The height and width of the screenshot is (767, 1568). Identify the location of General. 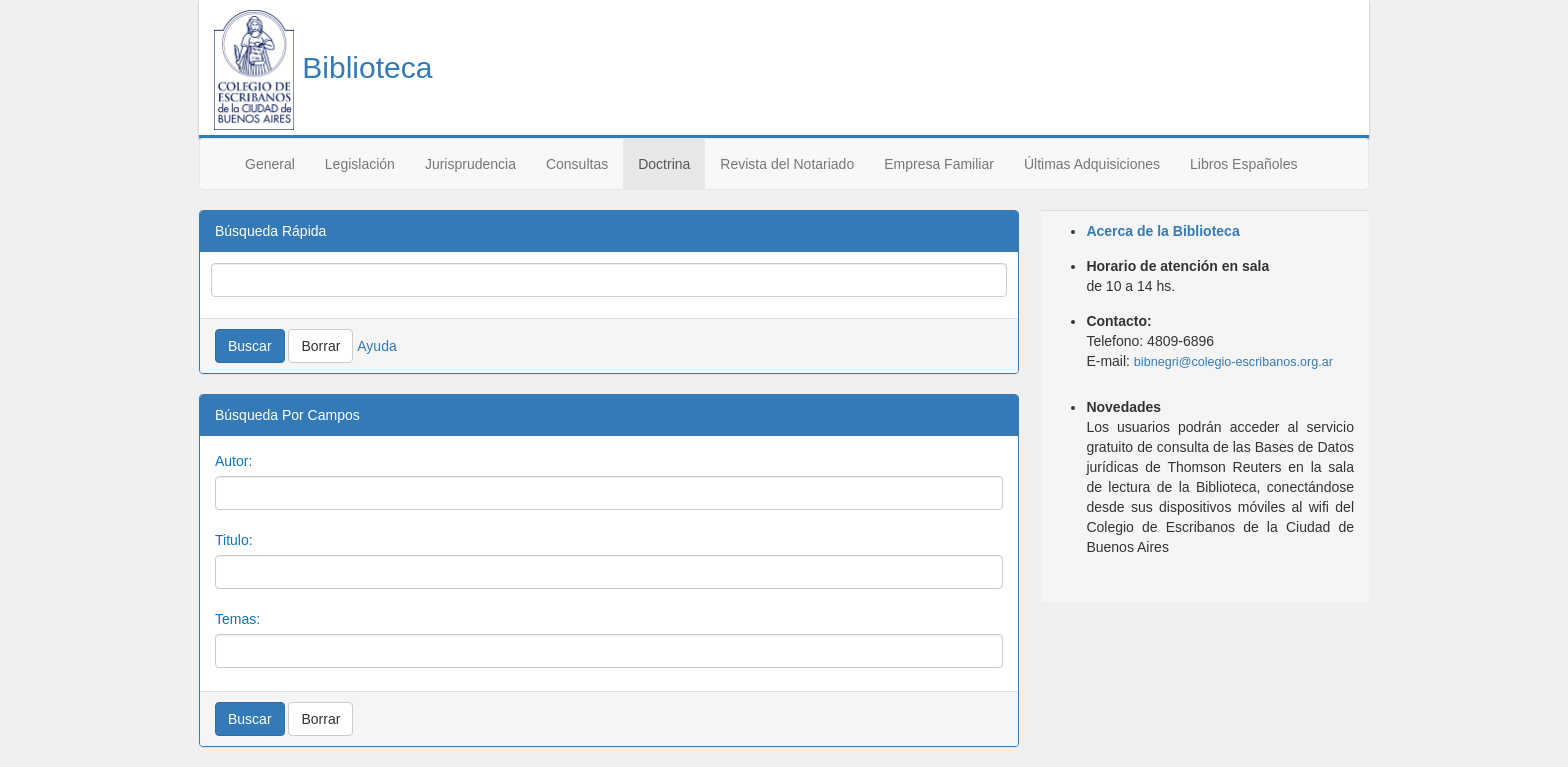
(270, 164).